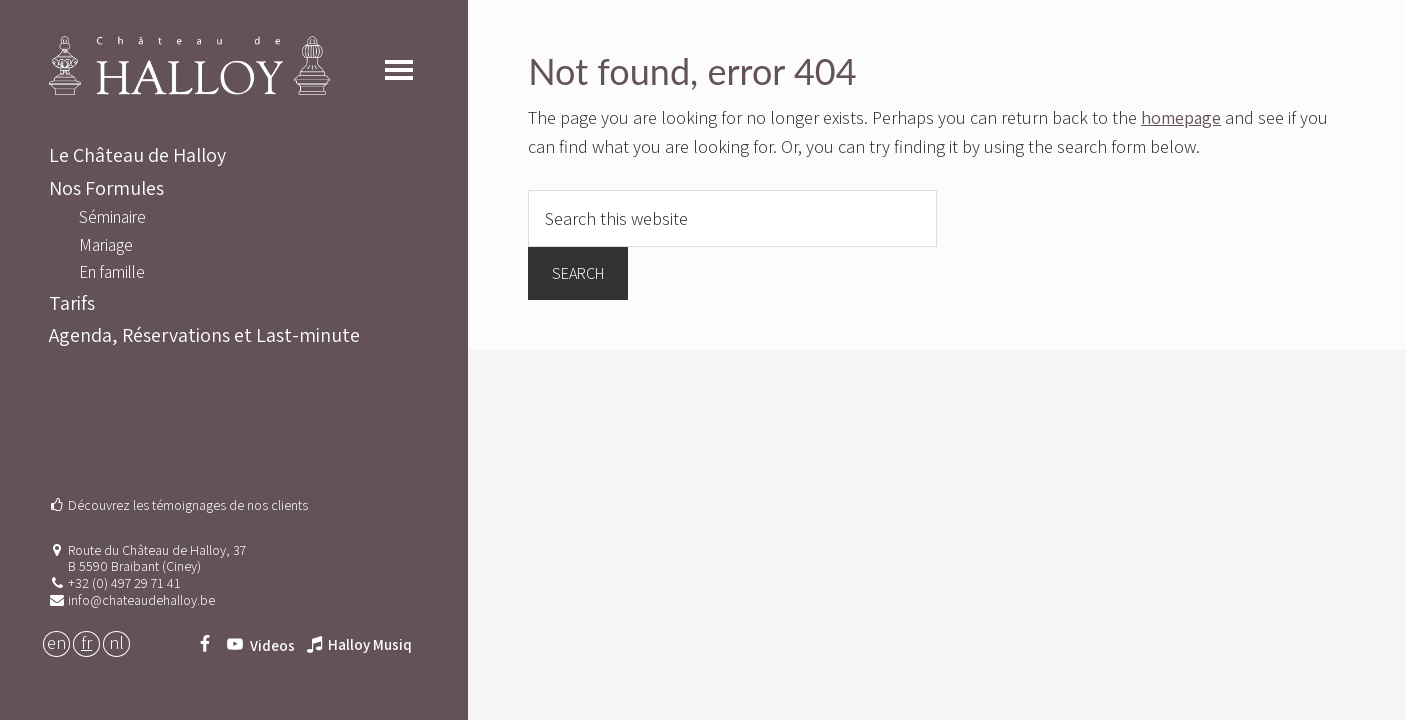 The height and width of the screenshot is (720, 1406). Describe the element at coordinates (1181, 117) in the screenshot. I see `homepage` at that location.